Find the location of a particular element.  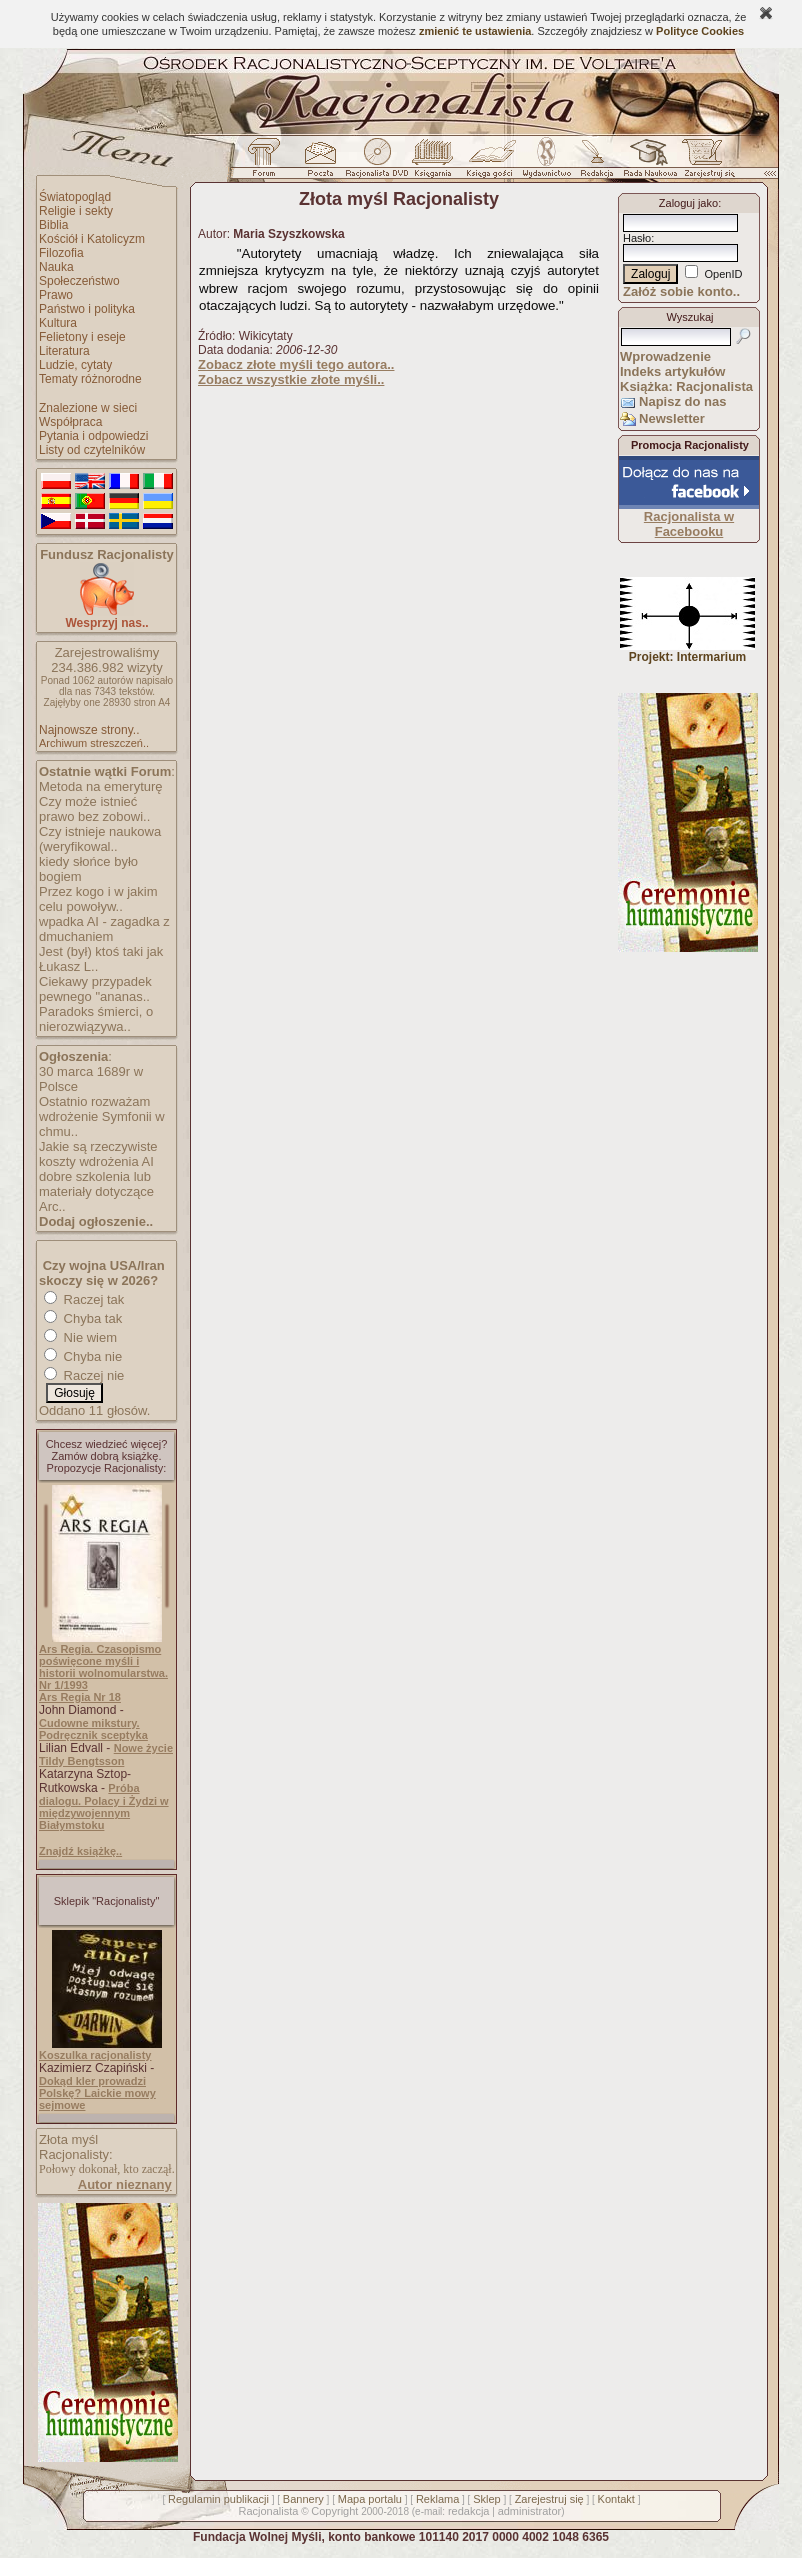

Jakie są rzeczywiste koszty wdrożenia AI is located at coordinates (98, 1154).